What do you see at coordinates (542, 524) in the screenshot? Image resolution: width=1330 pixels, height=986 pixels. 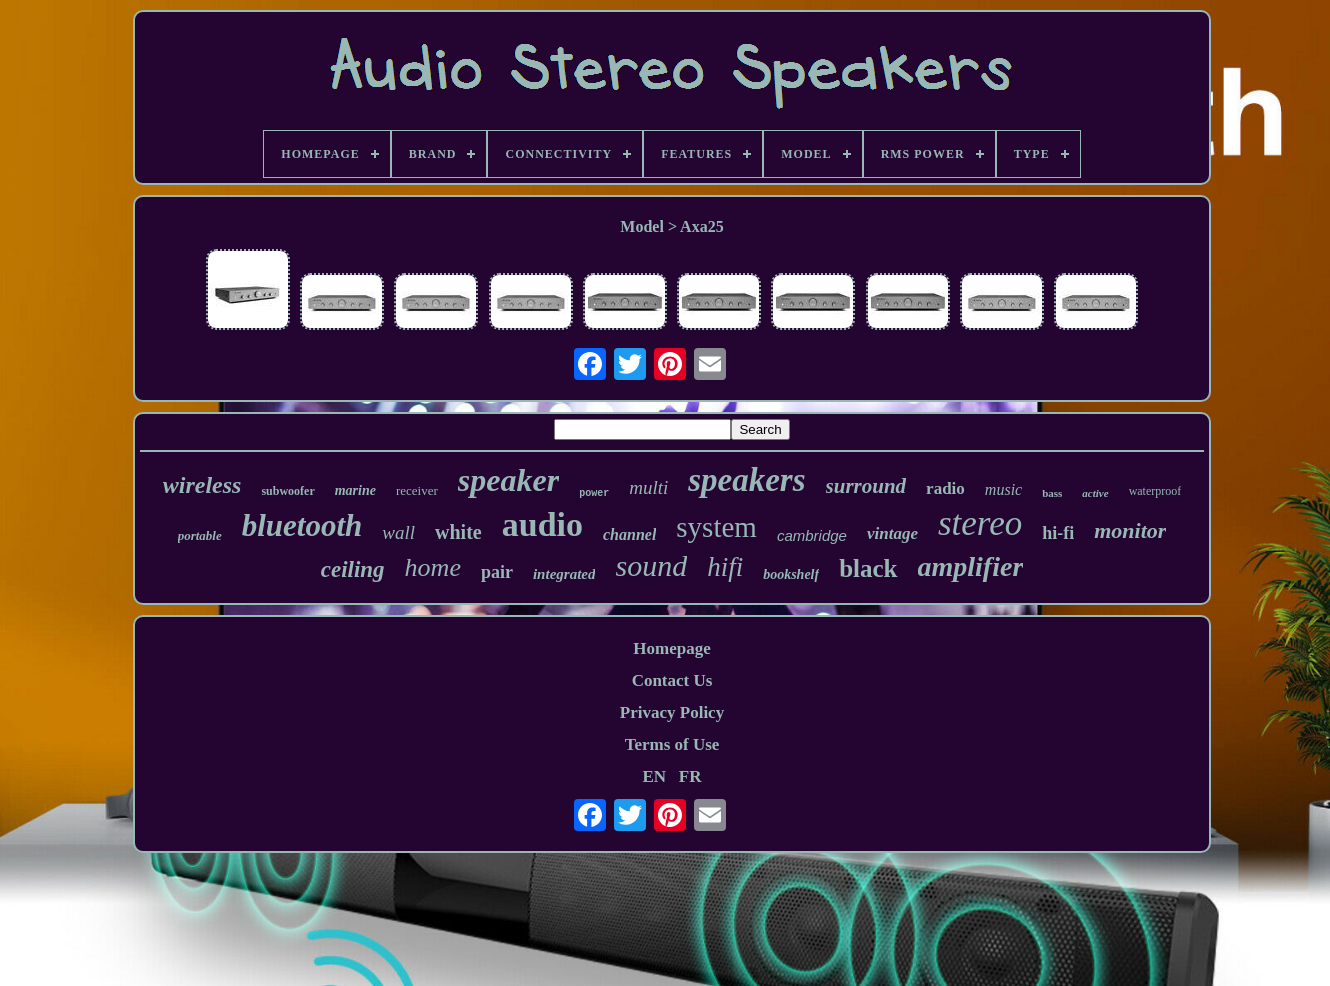 I see `audio` at bounding box center [542, 524].